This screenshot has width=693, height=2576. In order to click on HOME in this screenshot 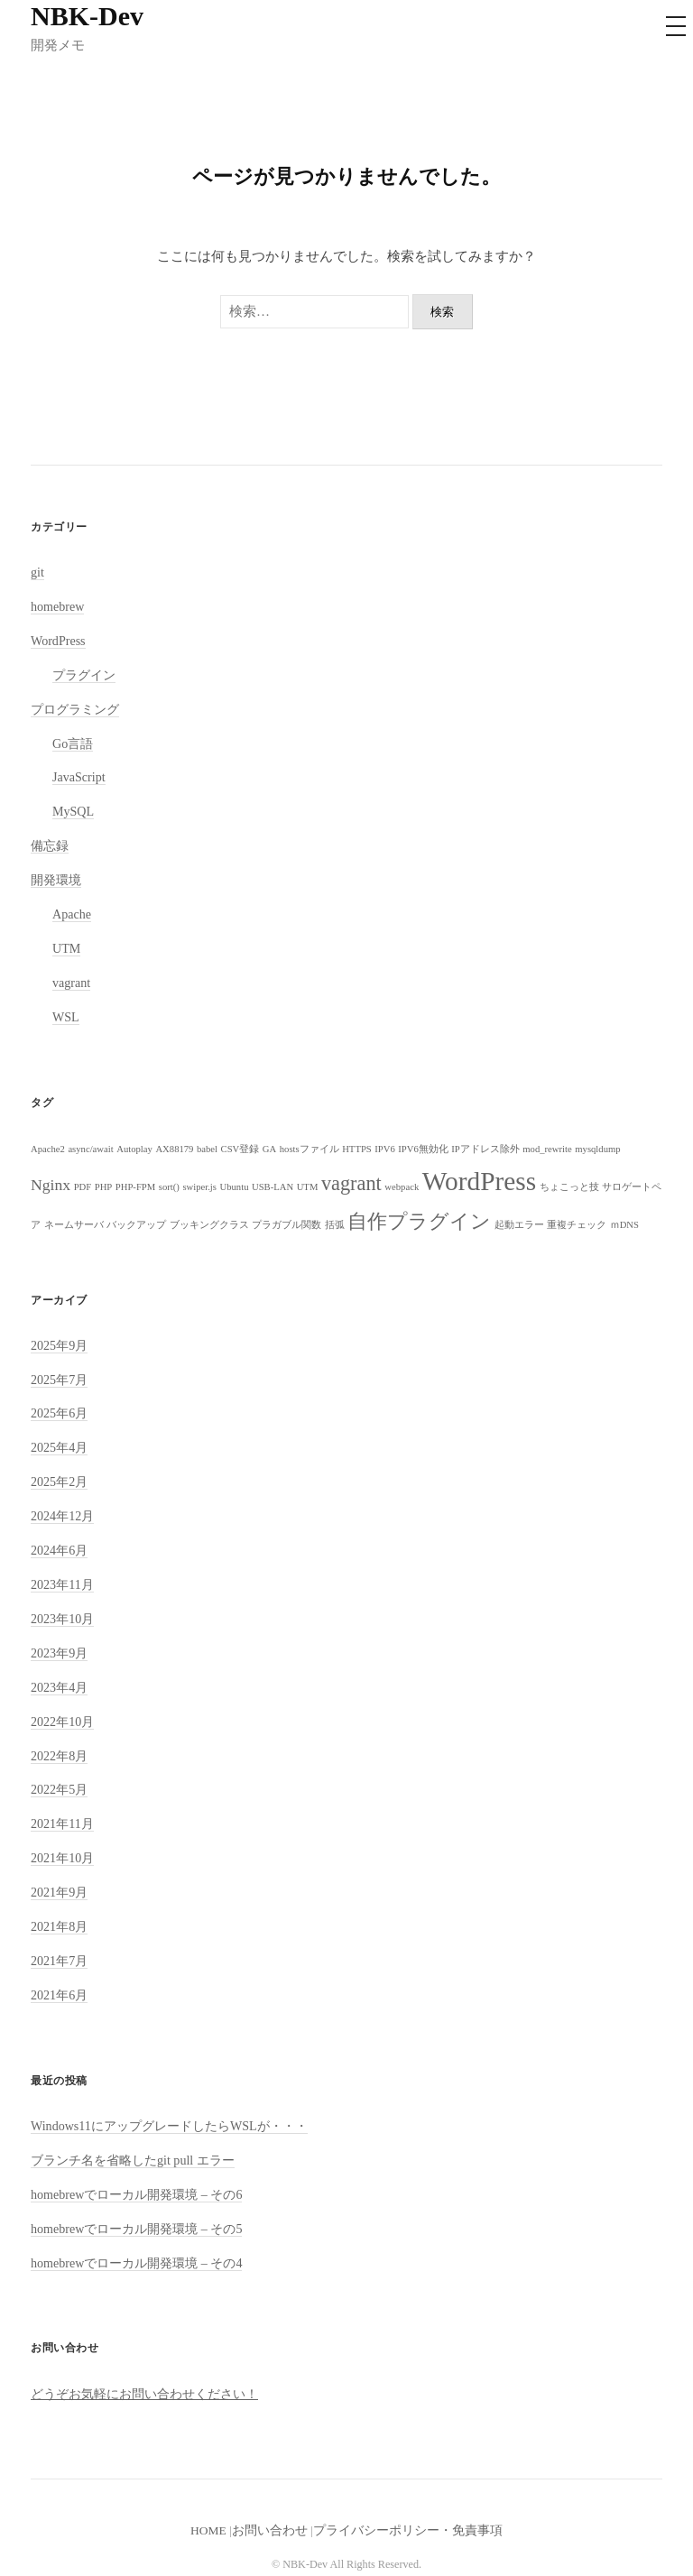, I will do `click(208, 2530)`.